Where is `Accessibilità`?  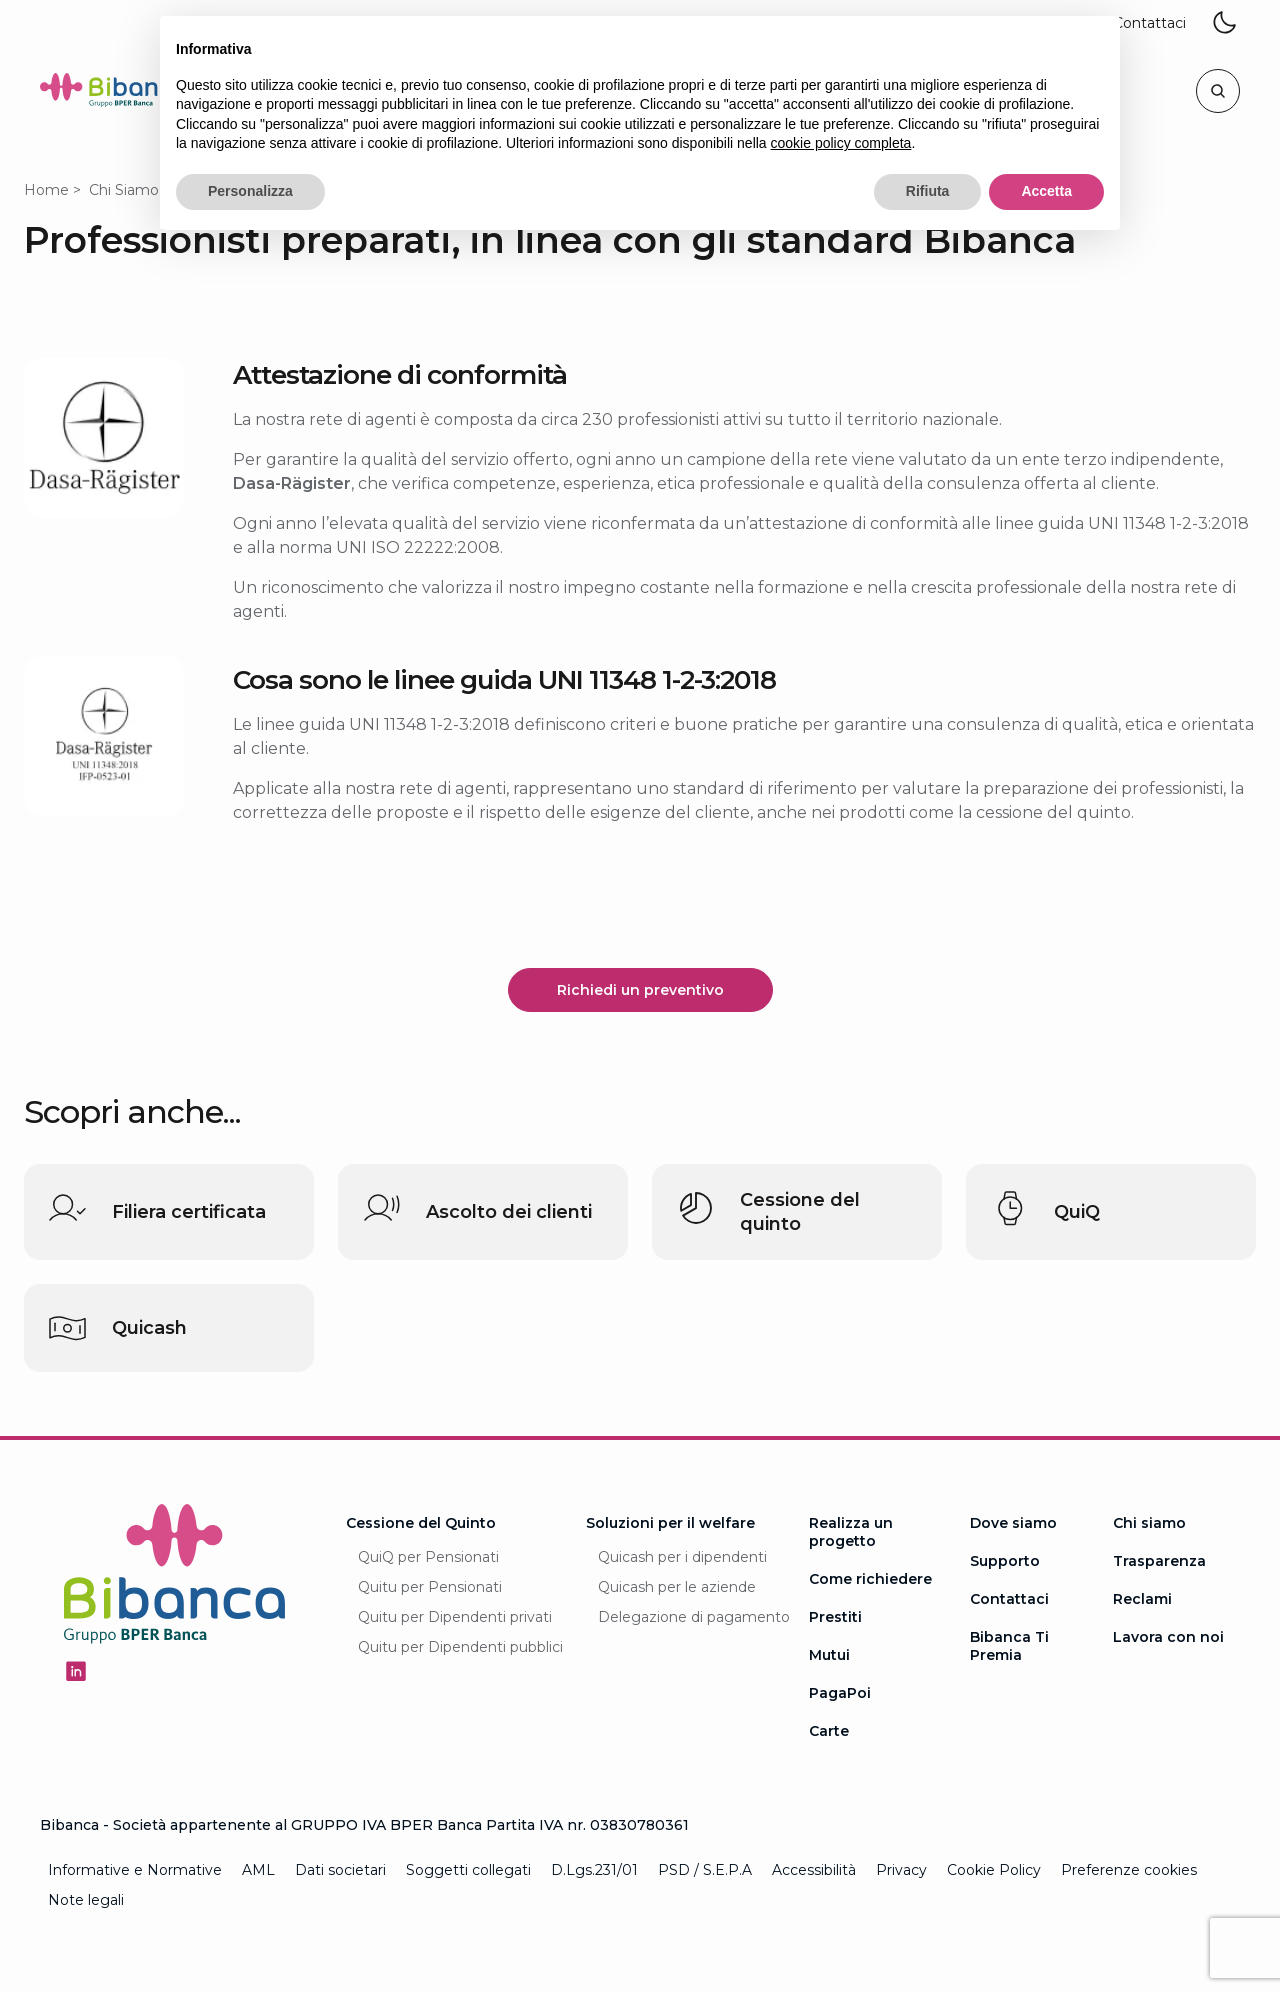 Accessibilità is located at coordinates (814, 1870).